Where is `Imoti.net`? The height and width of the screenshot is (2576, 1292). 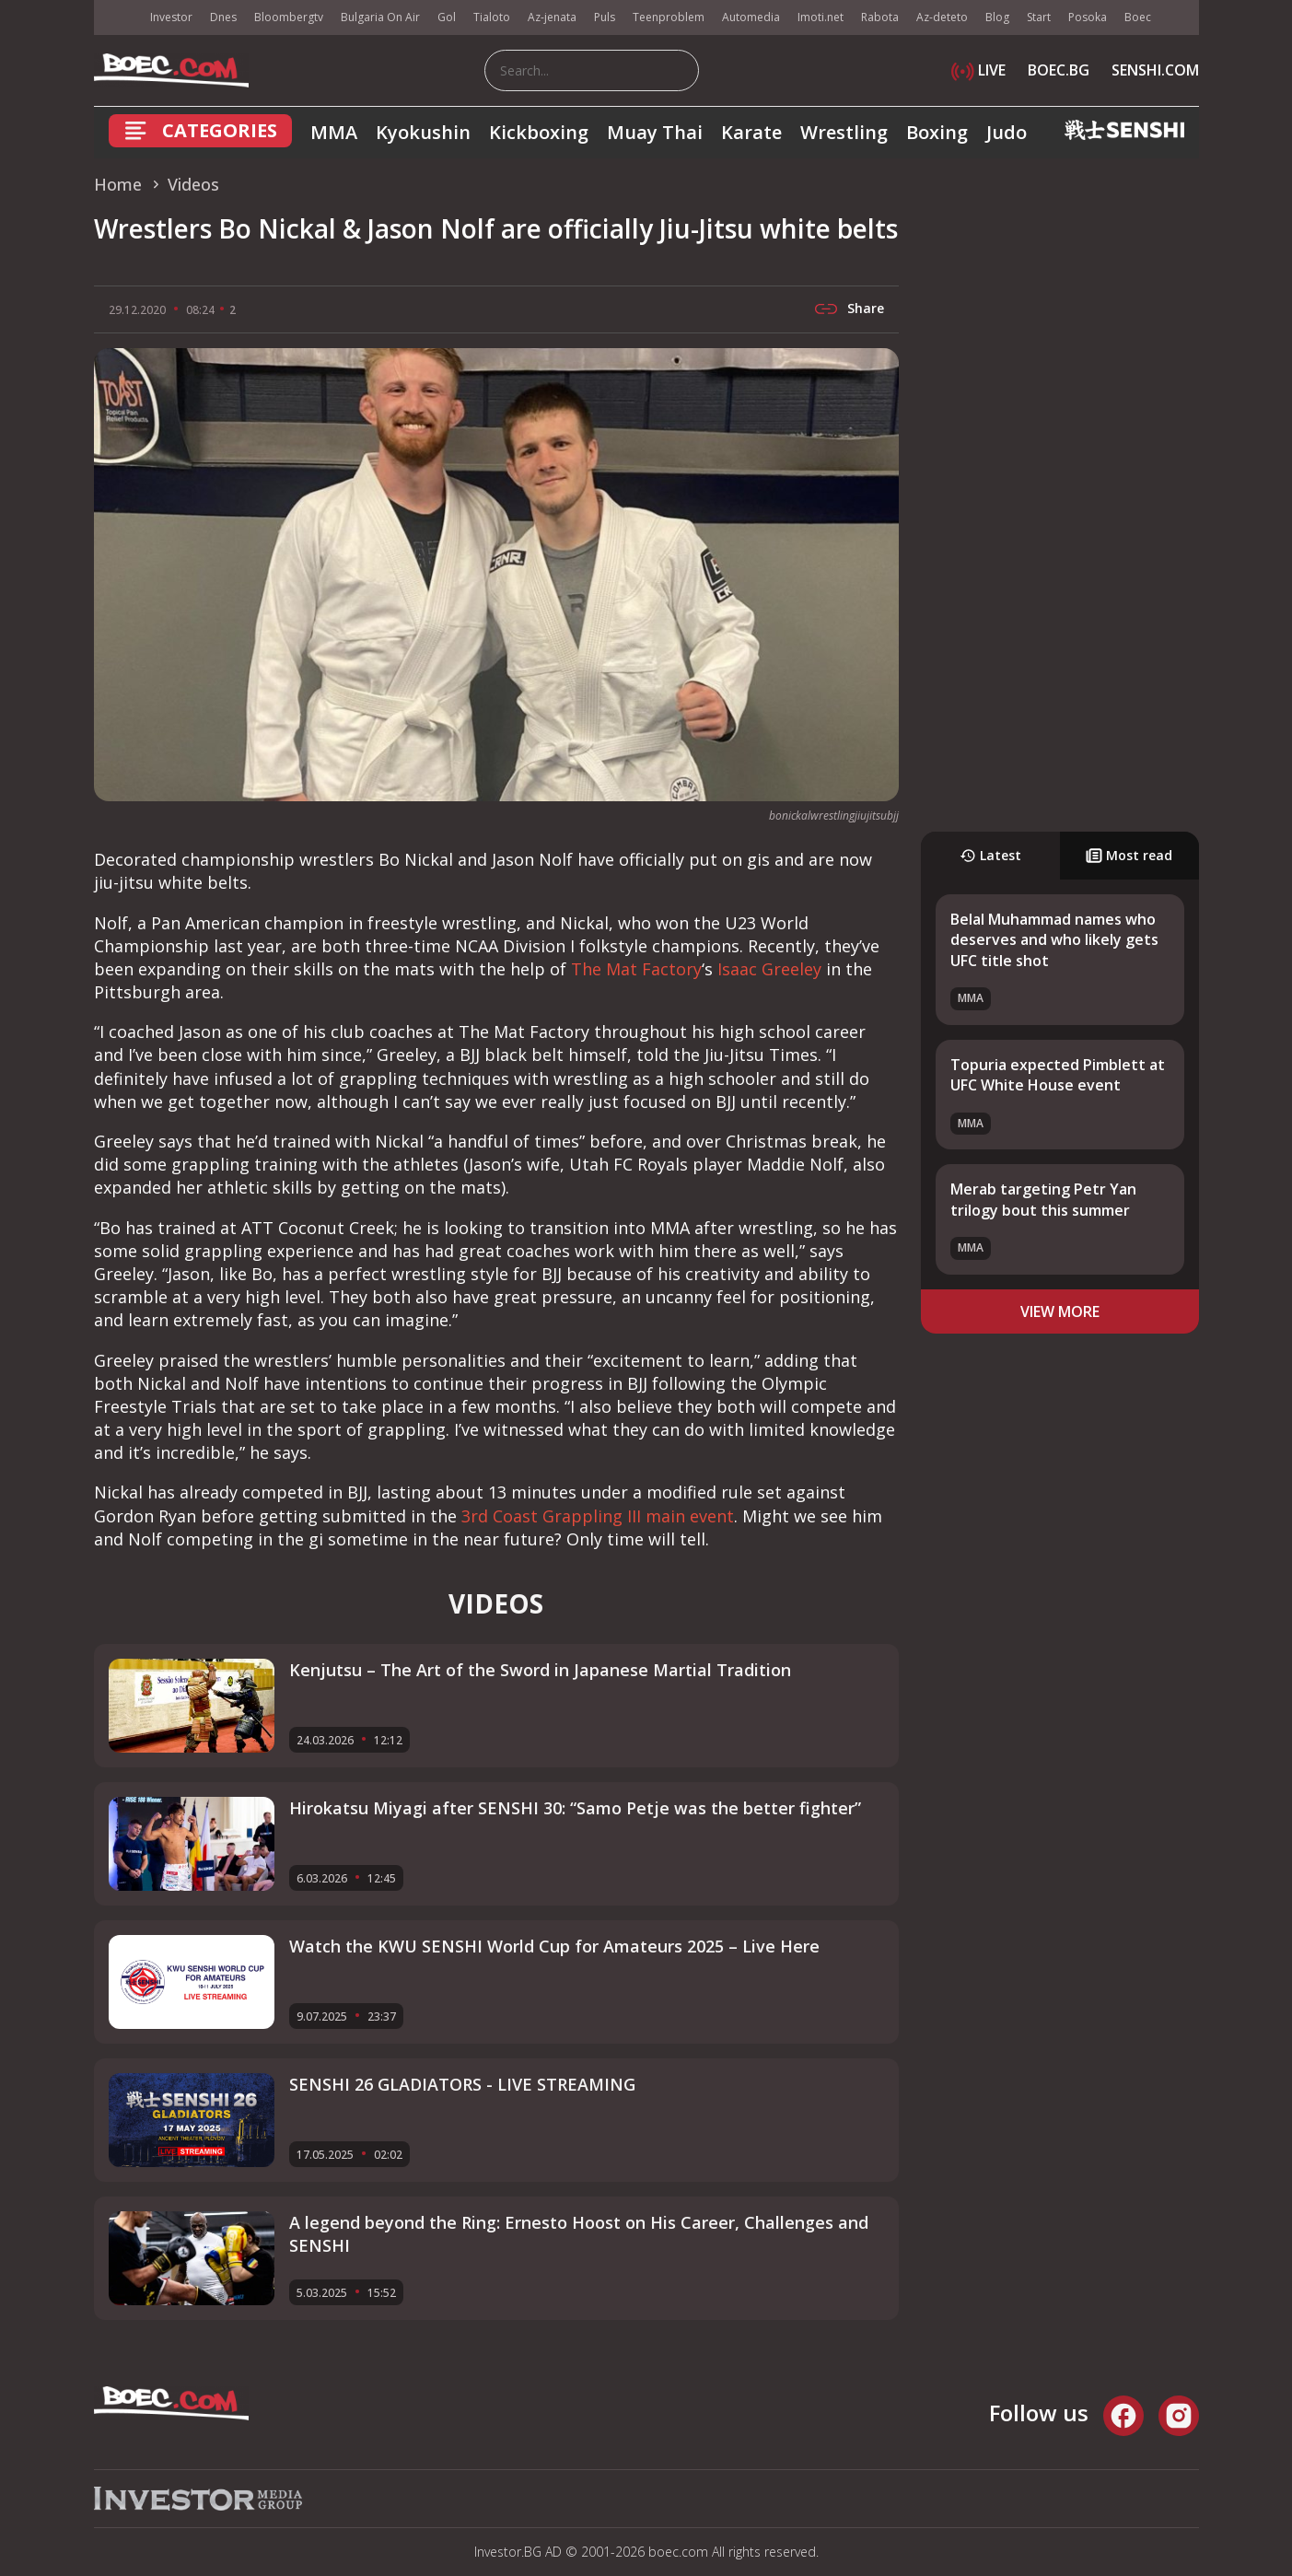 Imoti.net is located at coordinates (820, 17).